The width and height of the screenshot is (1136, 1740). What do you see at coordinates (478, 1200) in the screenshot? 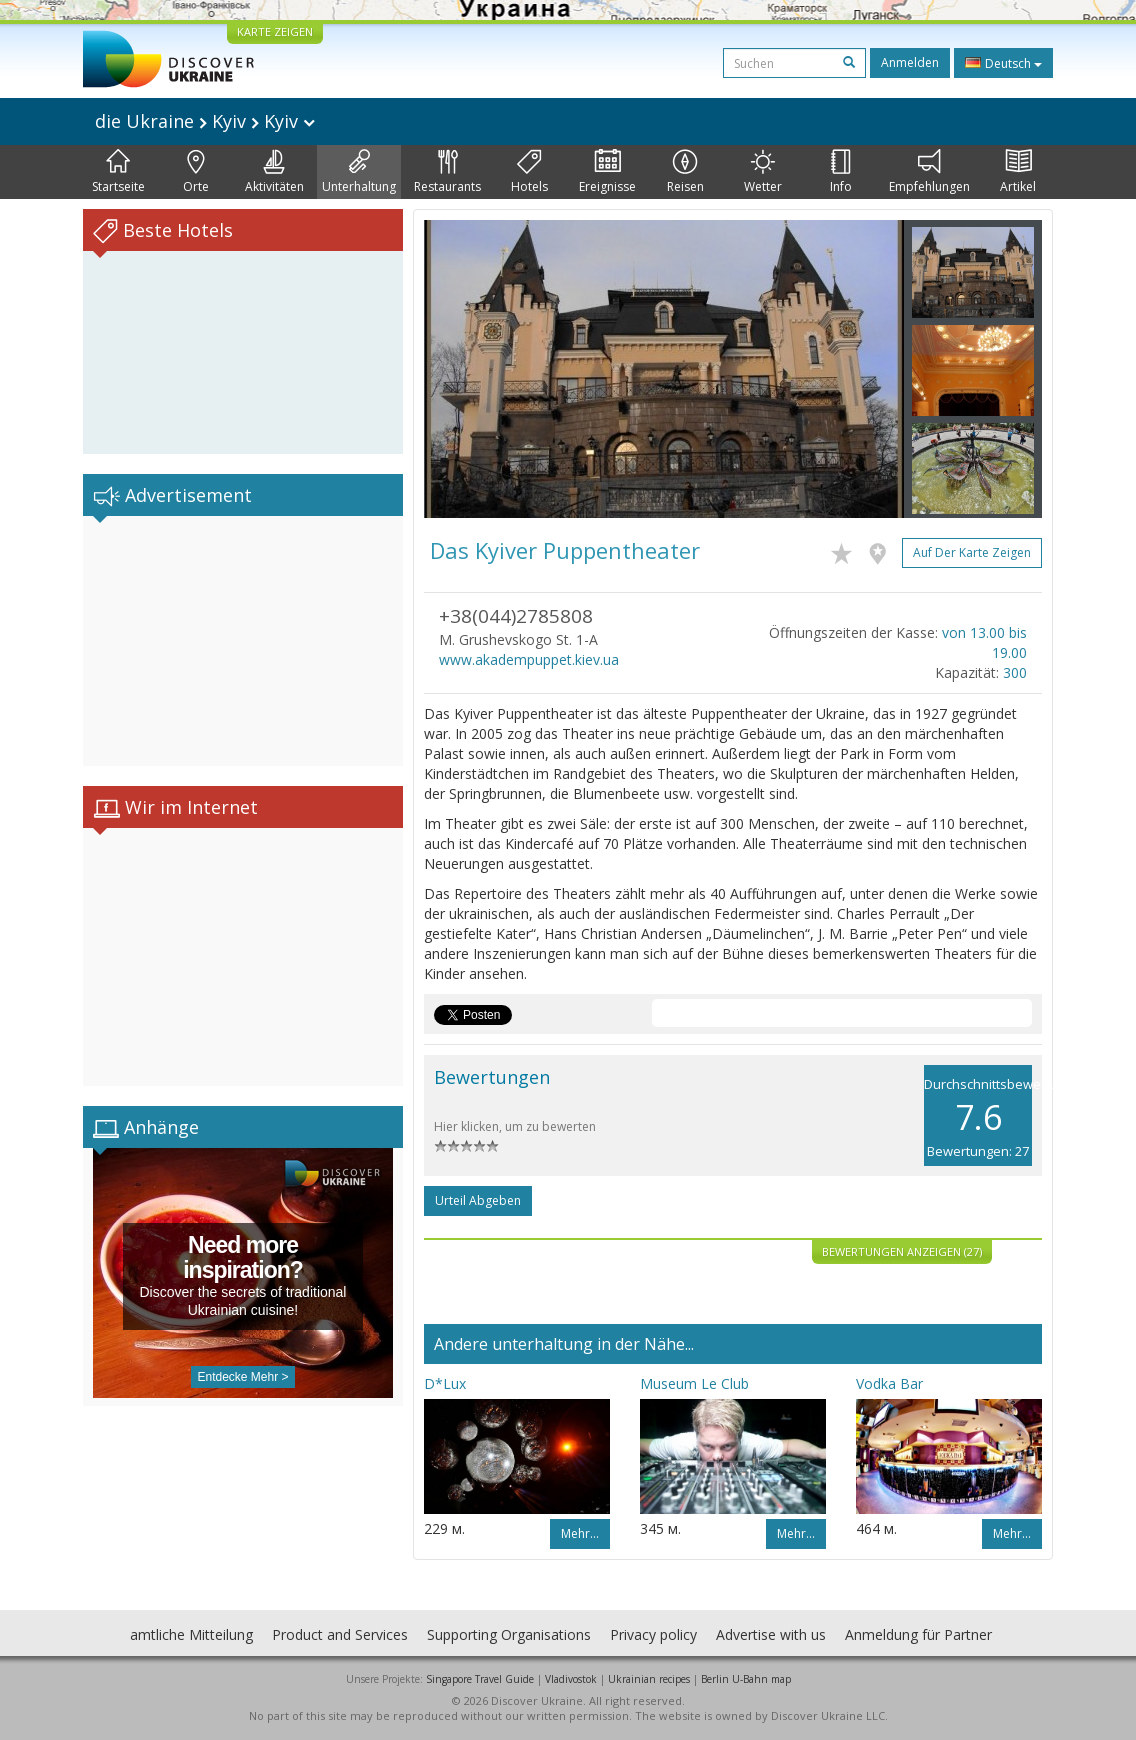
I see `Urteil abgeben` at bounding box center [478, 1200].